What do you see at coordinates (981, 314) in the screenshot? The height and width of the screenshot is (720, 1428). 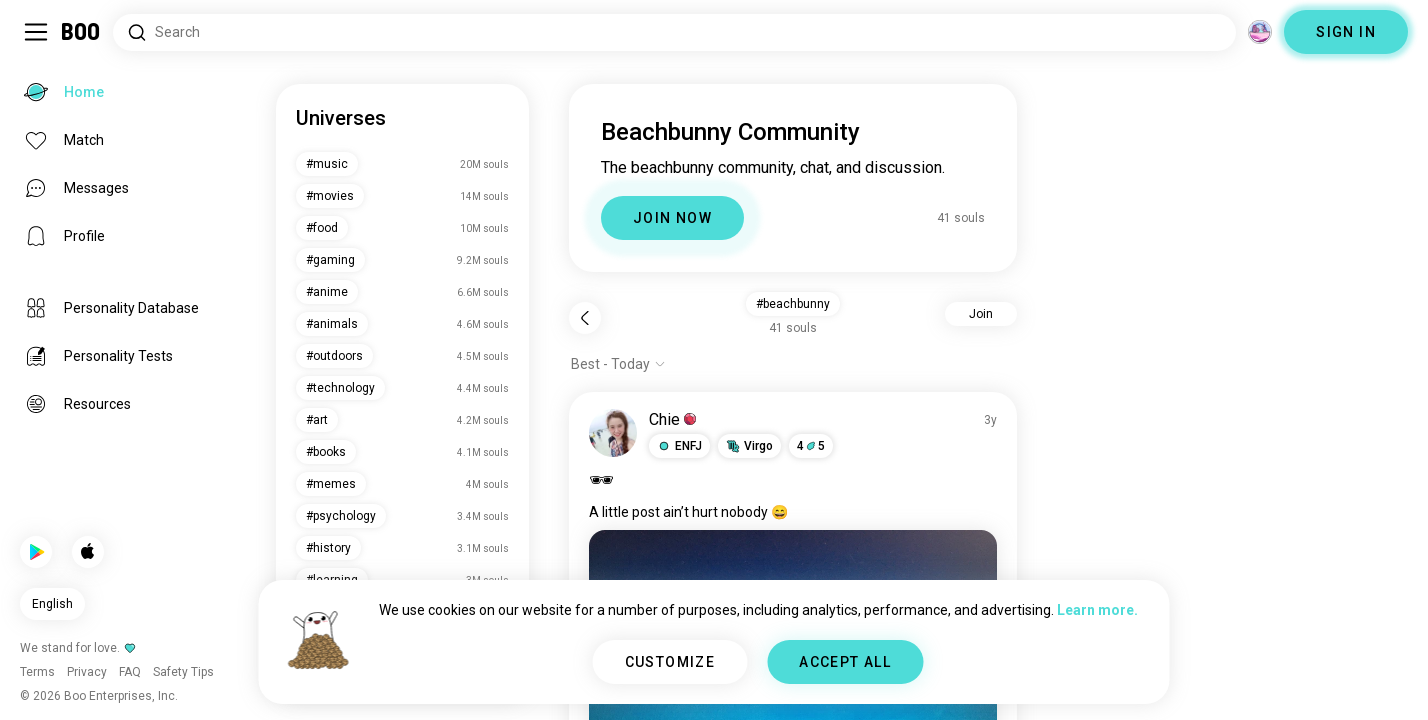 I see `Join` at bounding box center [981, 314].